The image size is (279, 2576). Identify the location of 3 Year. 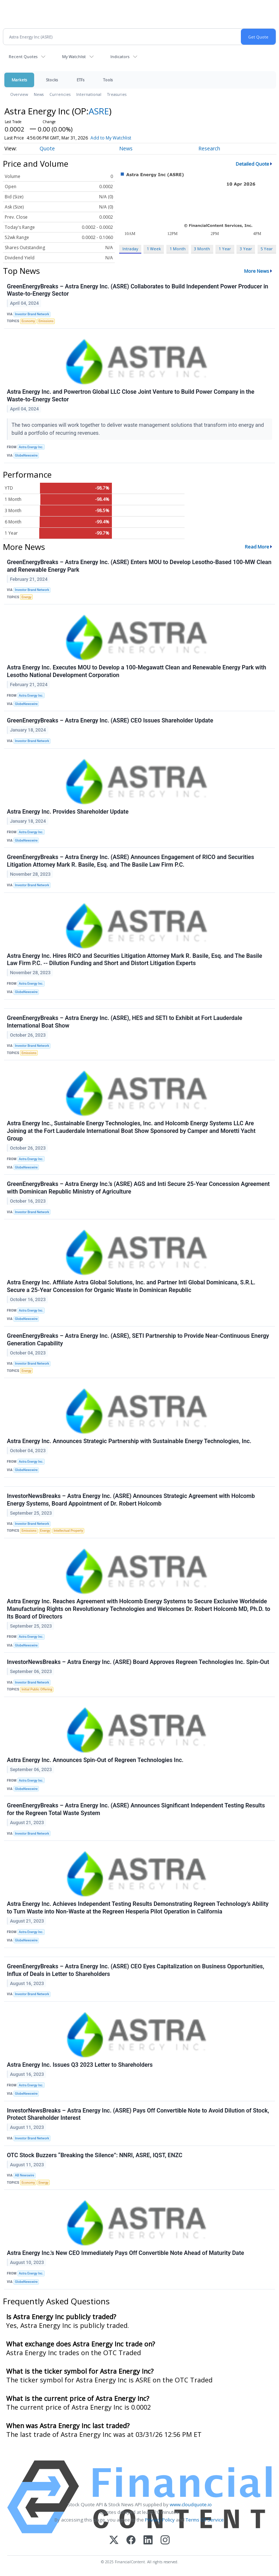
(246, 248).